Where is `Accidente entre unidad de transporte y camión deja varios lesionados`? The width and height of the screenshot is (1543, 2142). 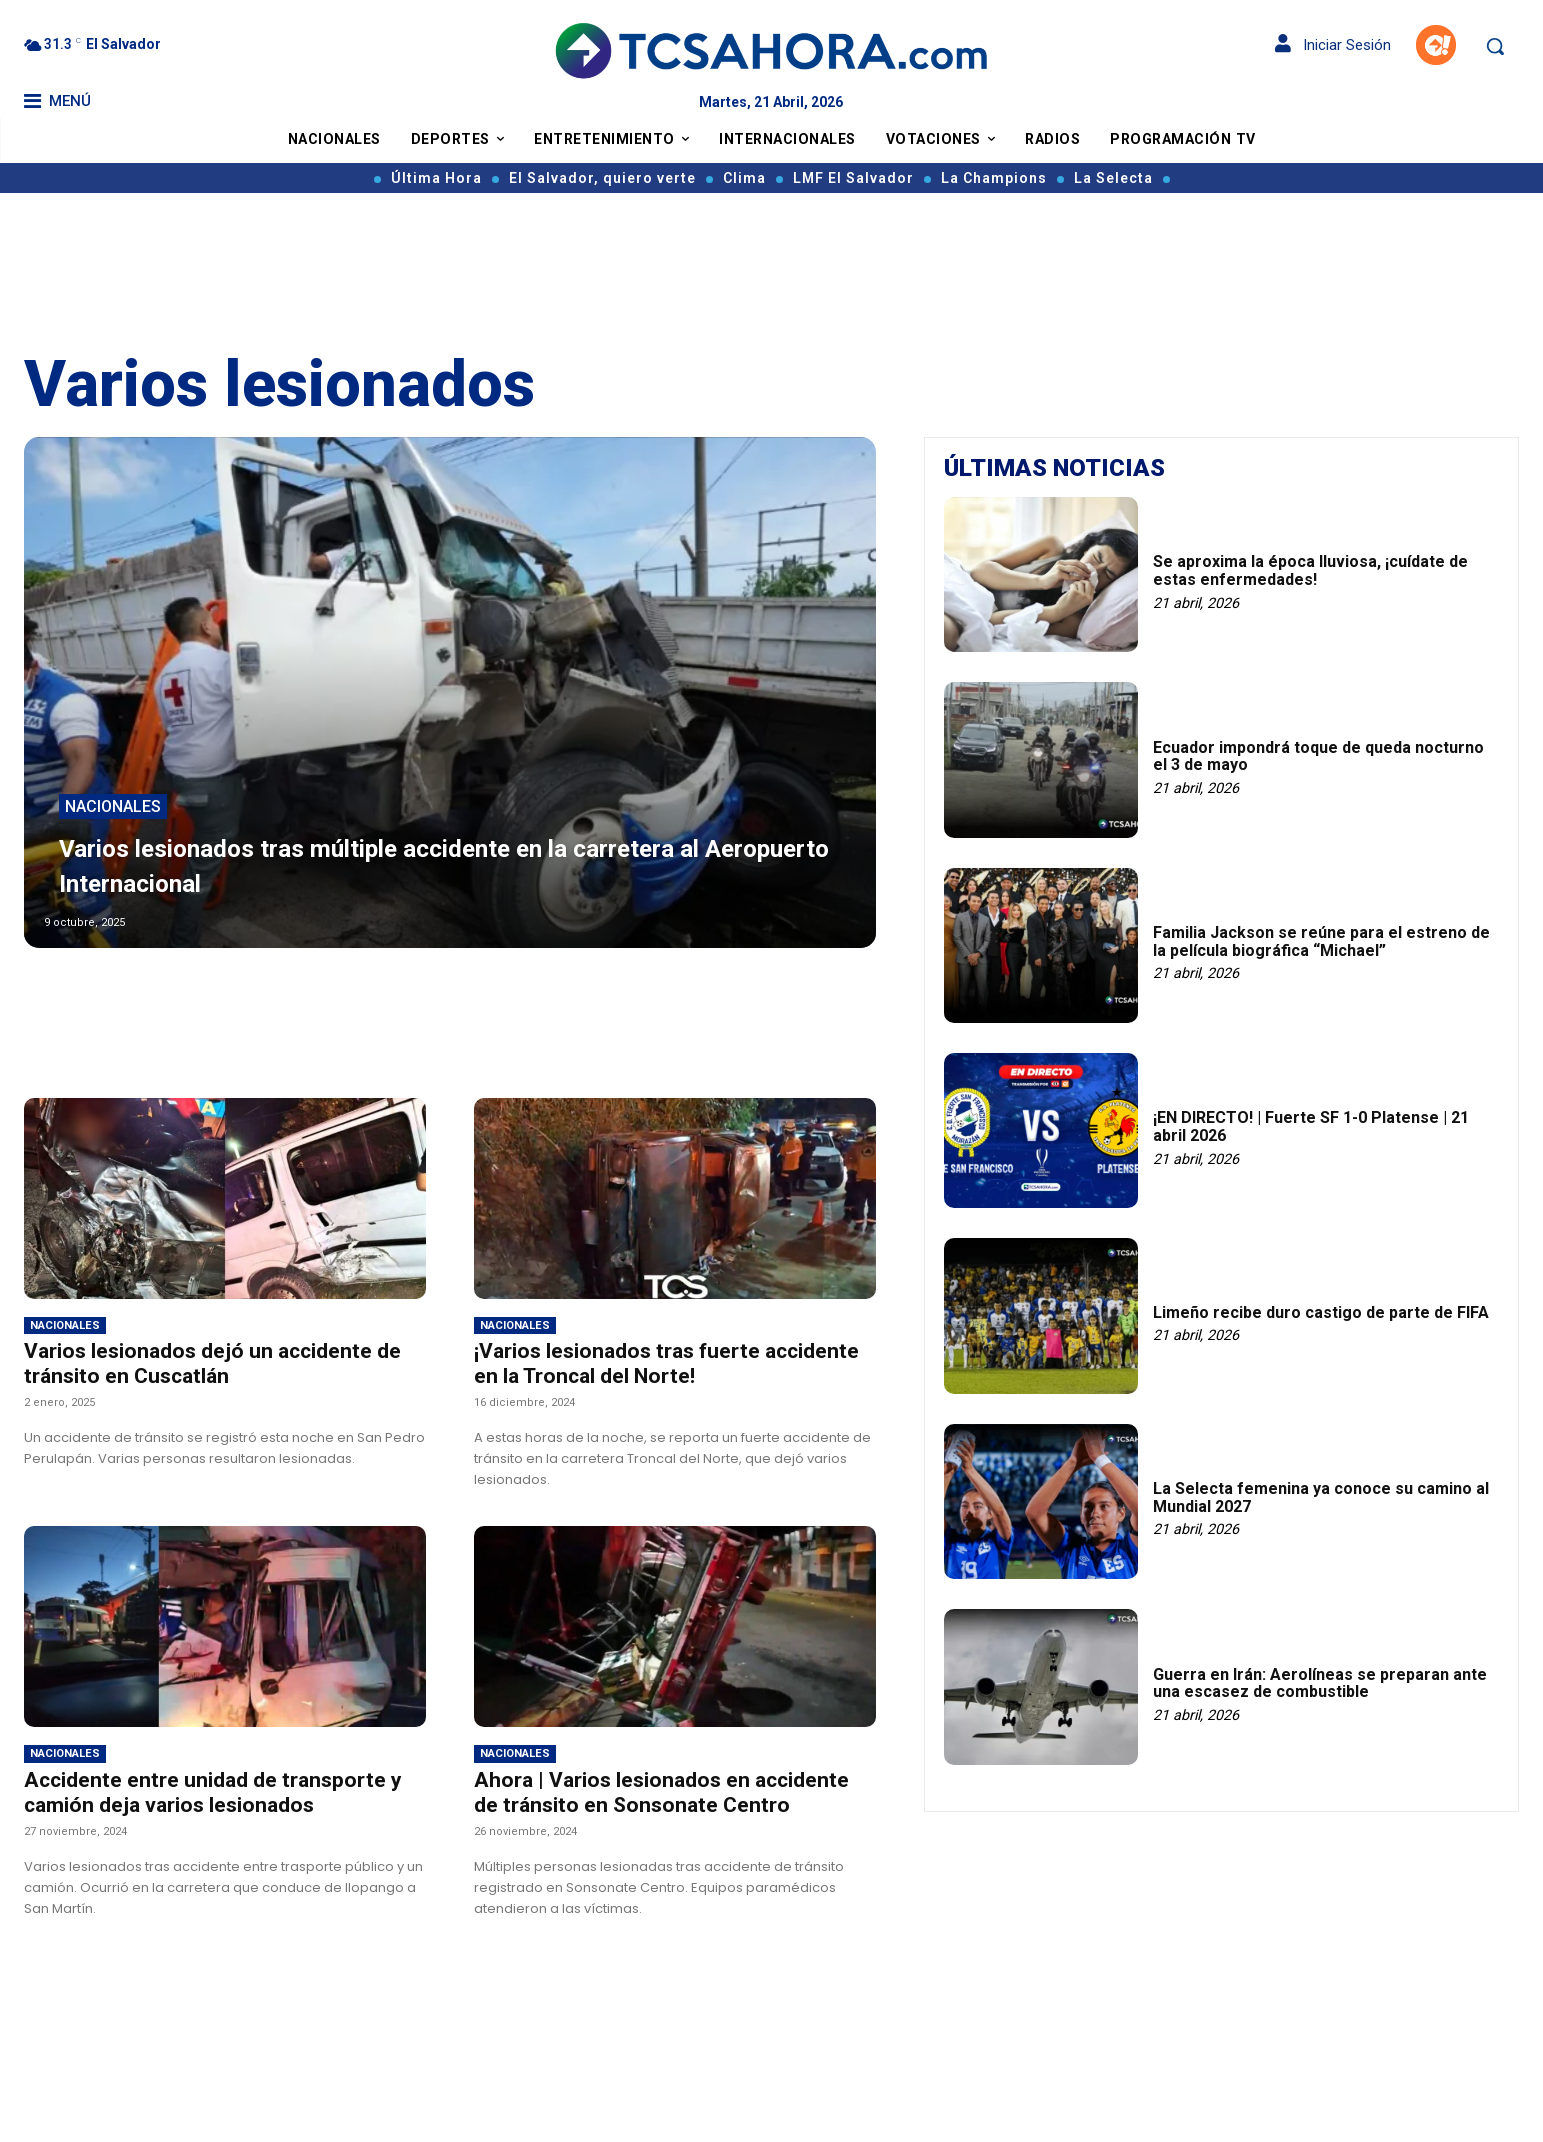
Accidente entre unidad de transporte y camión deja varios lesionados is located at coordinates (213, 1792).